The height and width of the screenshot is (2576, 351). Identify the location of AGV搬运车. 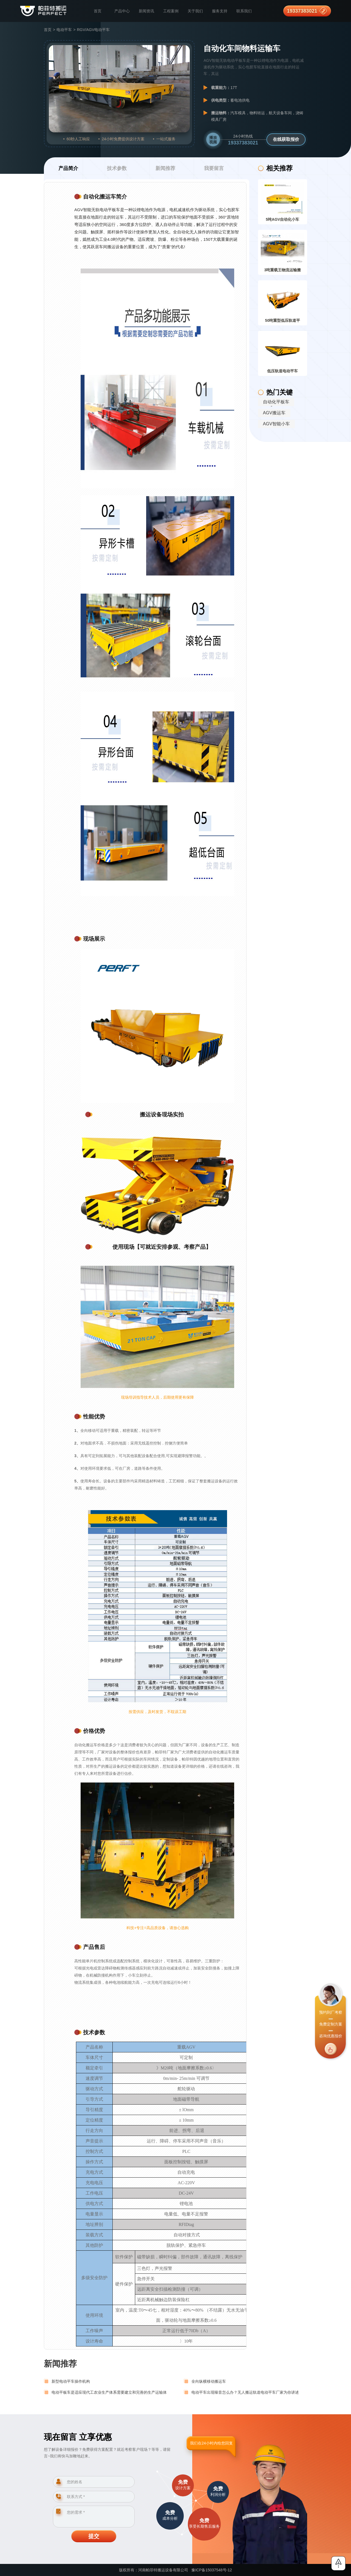
(274, 412).